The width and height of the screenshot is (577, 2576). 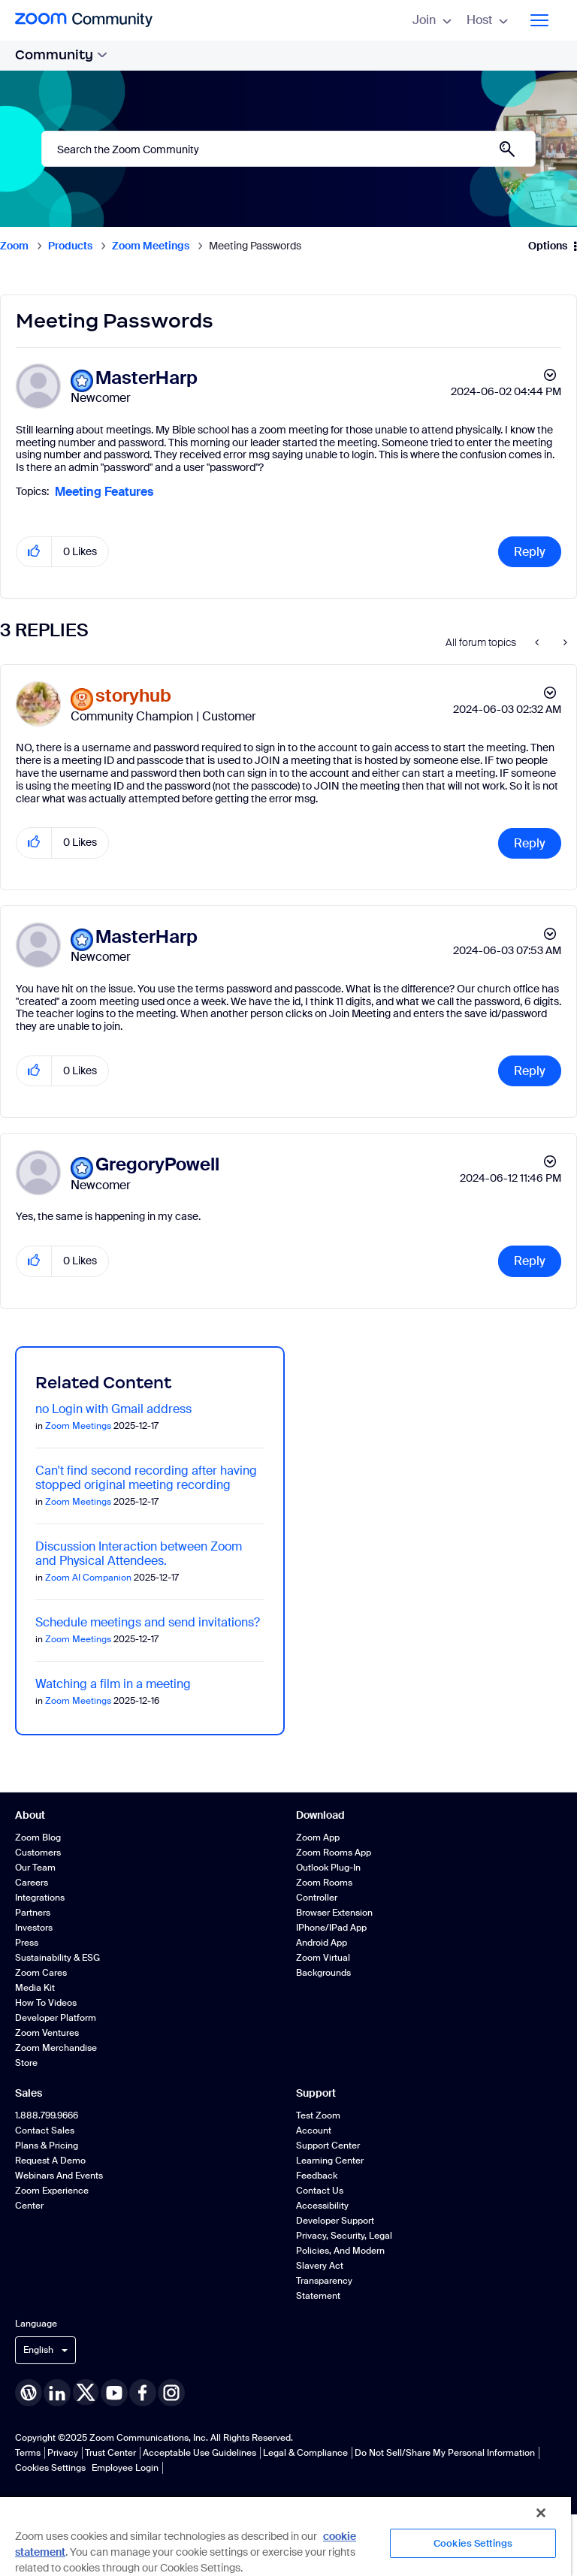 I want to click on Developer Support, so click(x=335, y=2221).